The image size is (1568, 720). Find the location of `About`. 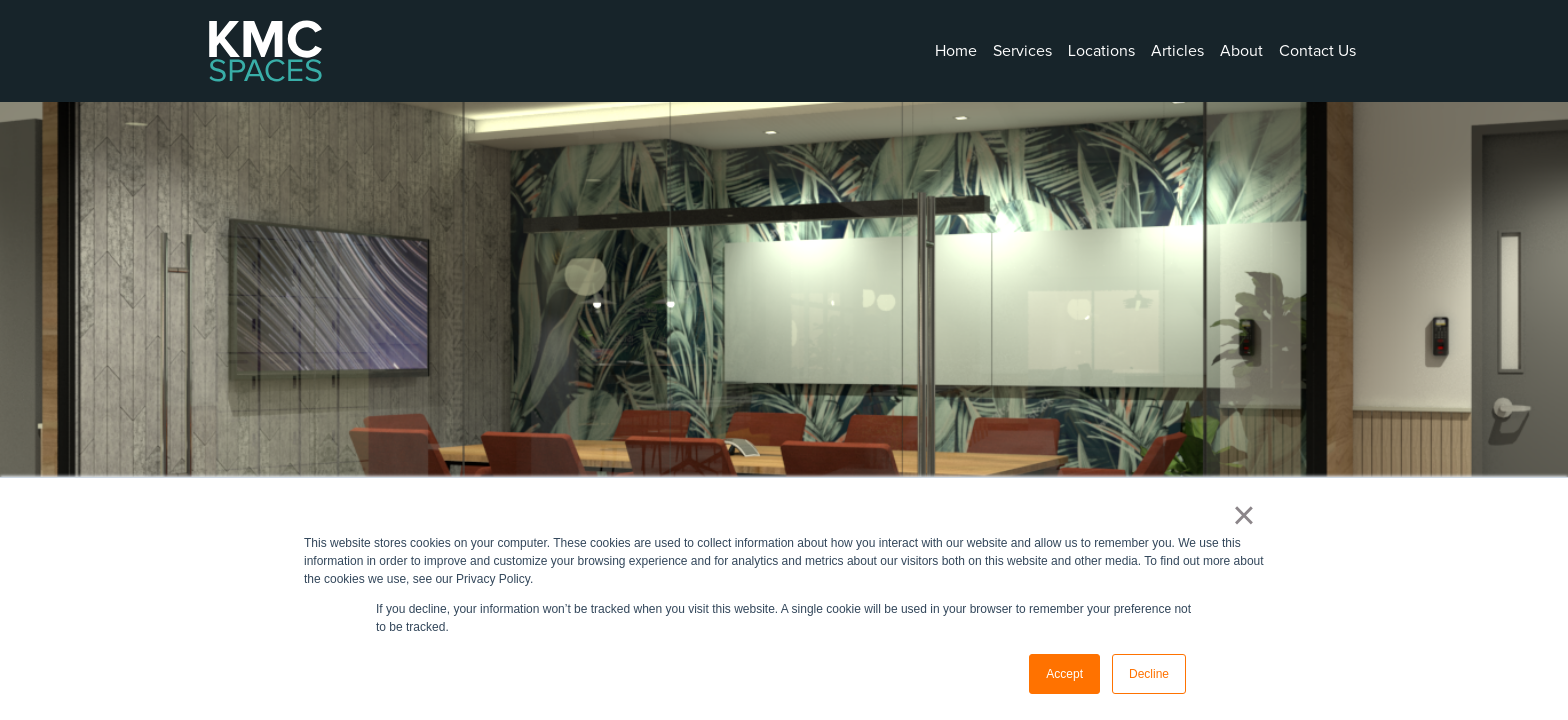

About is located at coordinates (1241, 51).